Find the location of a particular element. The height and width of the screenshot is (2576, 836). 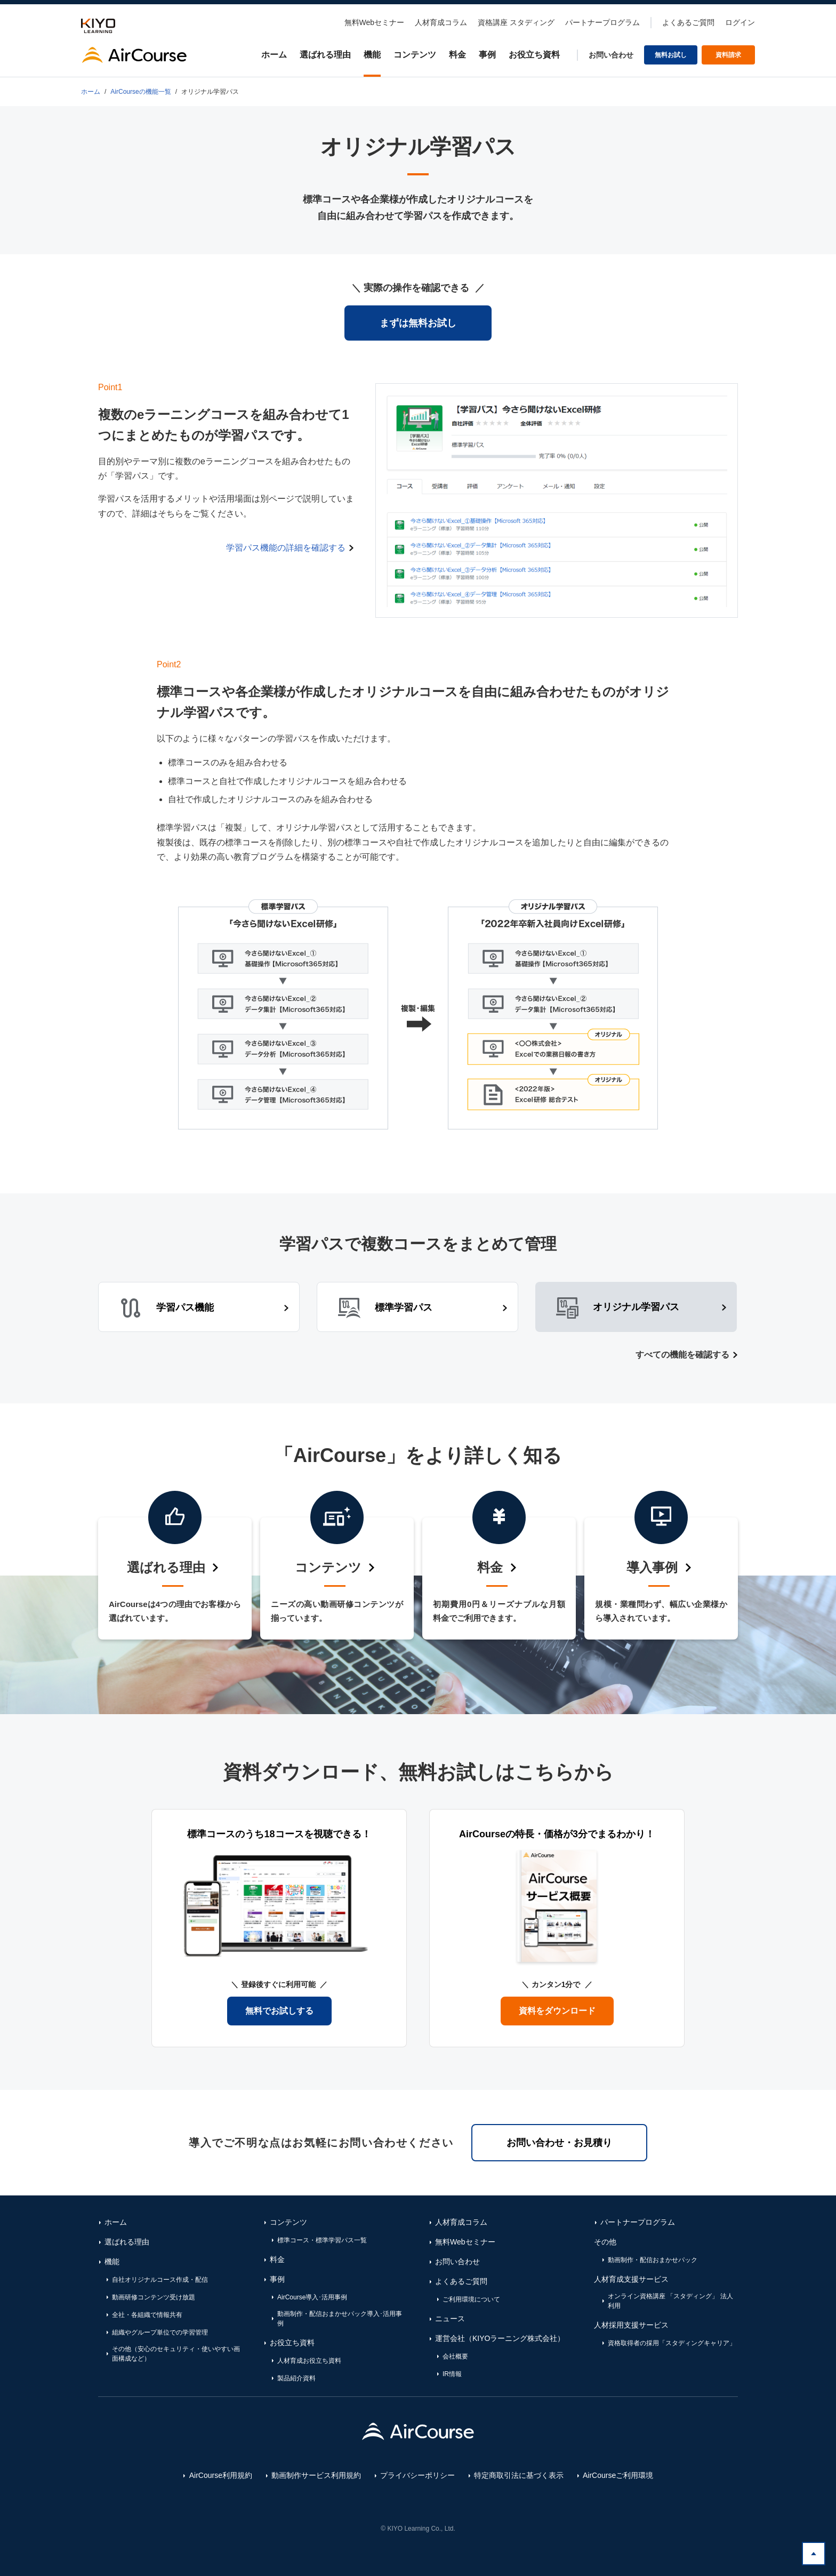

ログイン is located at coordinates (740, 22).